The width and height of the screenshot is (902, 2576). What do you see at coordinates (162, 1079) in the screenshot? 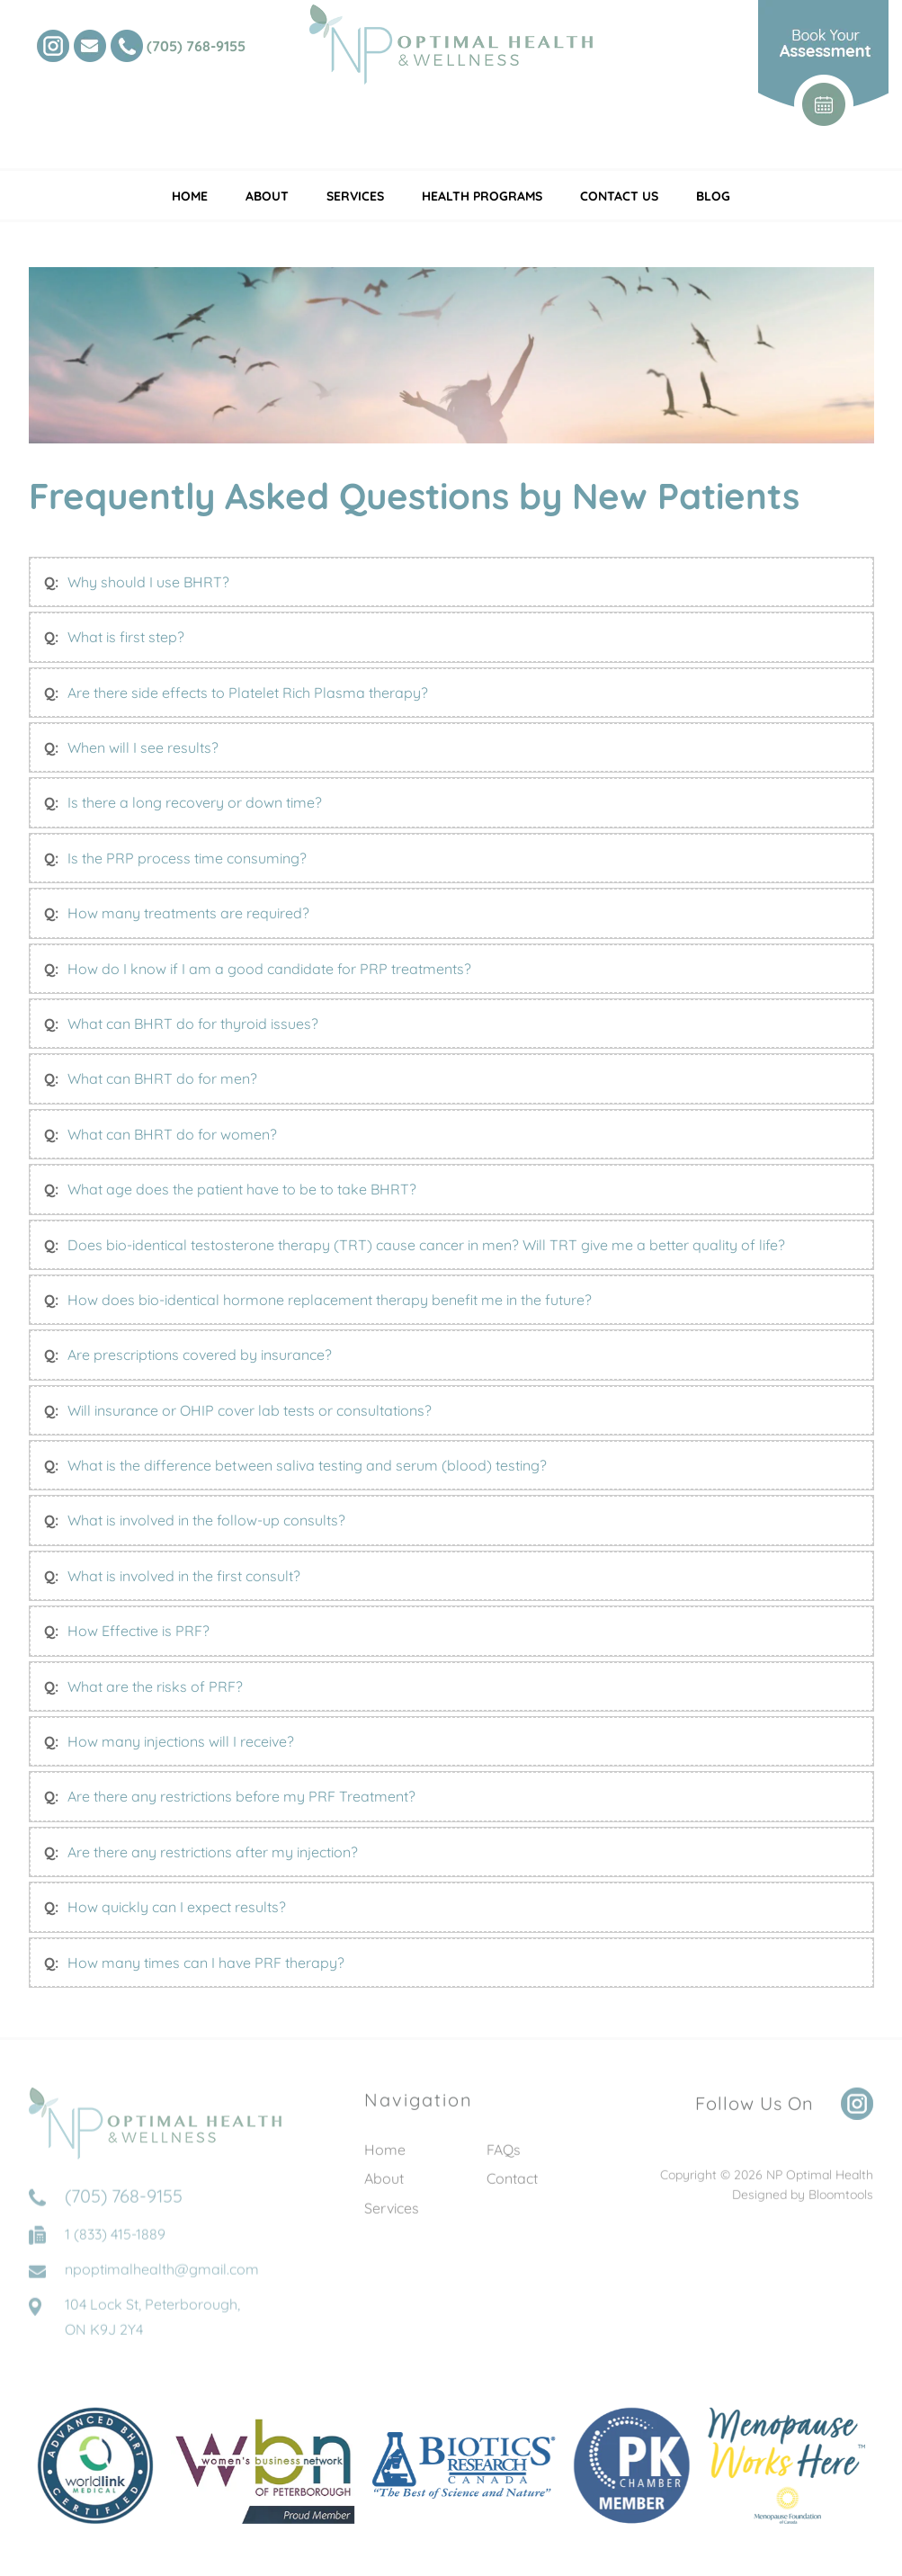
I see `What can BHRT do for men?` at bounding box center [162, 1079].